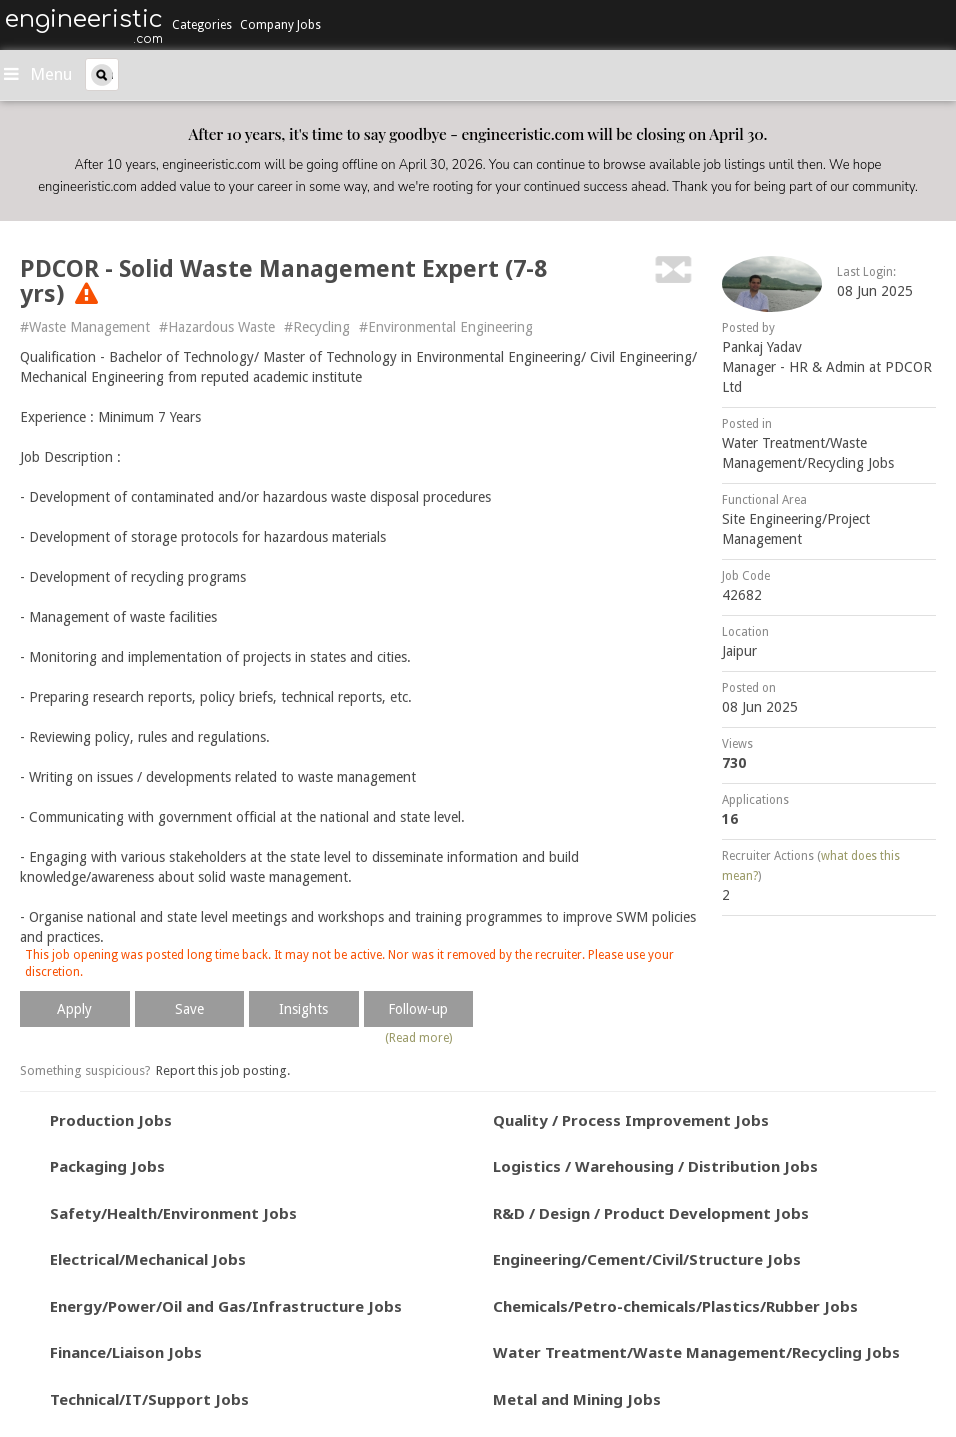 Image resolution: width=956 pixels, height=1437 pixels. I want to click on Save, so click(189, 1009).